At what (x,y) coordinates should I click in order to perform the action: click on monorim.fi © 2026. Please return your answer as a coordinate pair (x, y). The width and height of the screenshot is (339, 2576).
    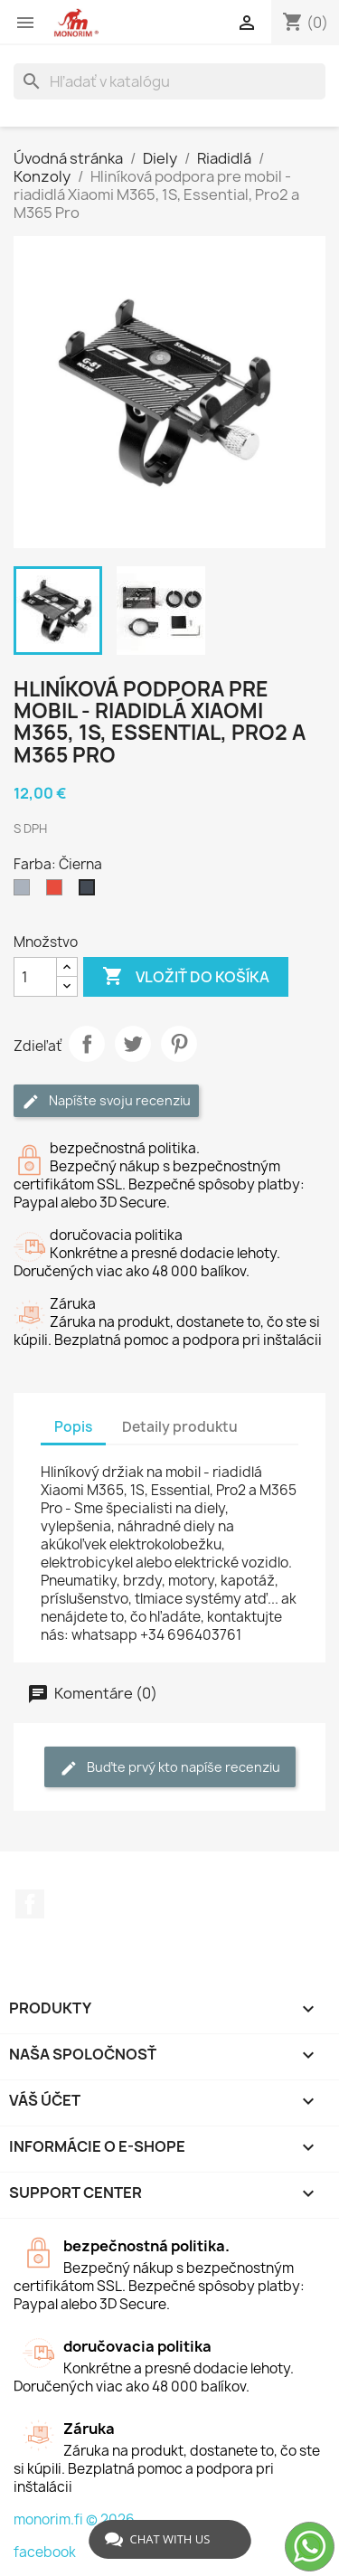
    Looking at the image, I should click on (74, 2519).